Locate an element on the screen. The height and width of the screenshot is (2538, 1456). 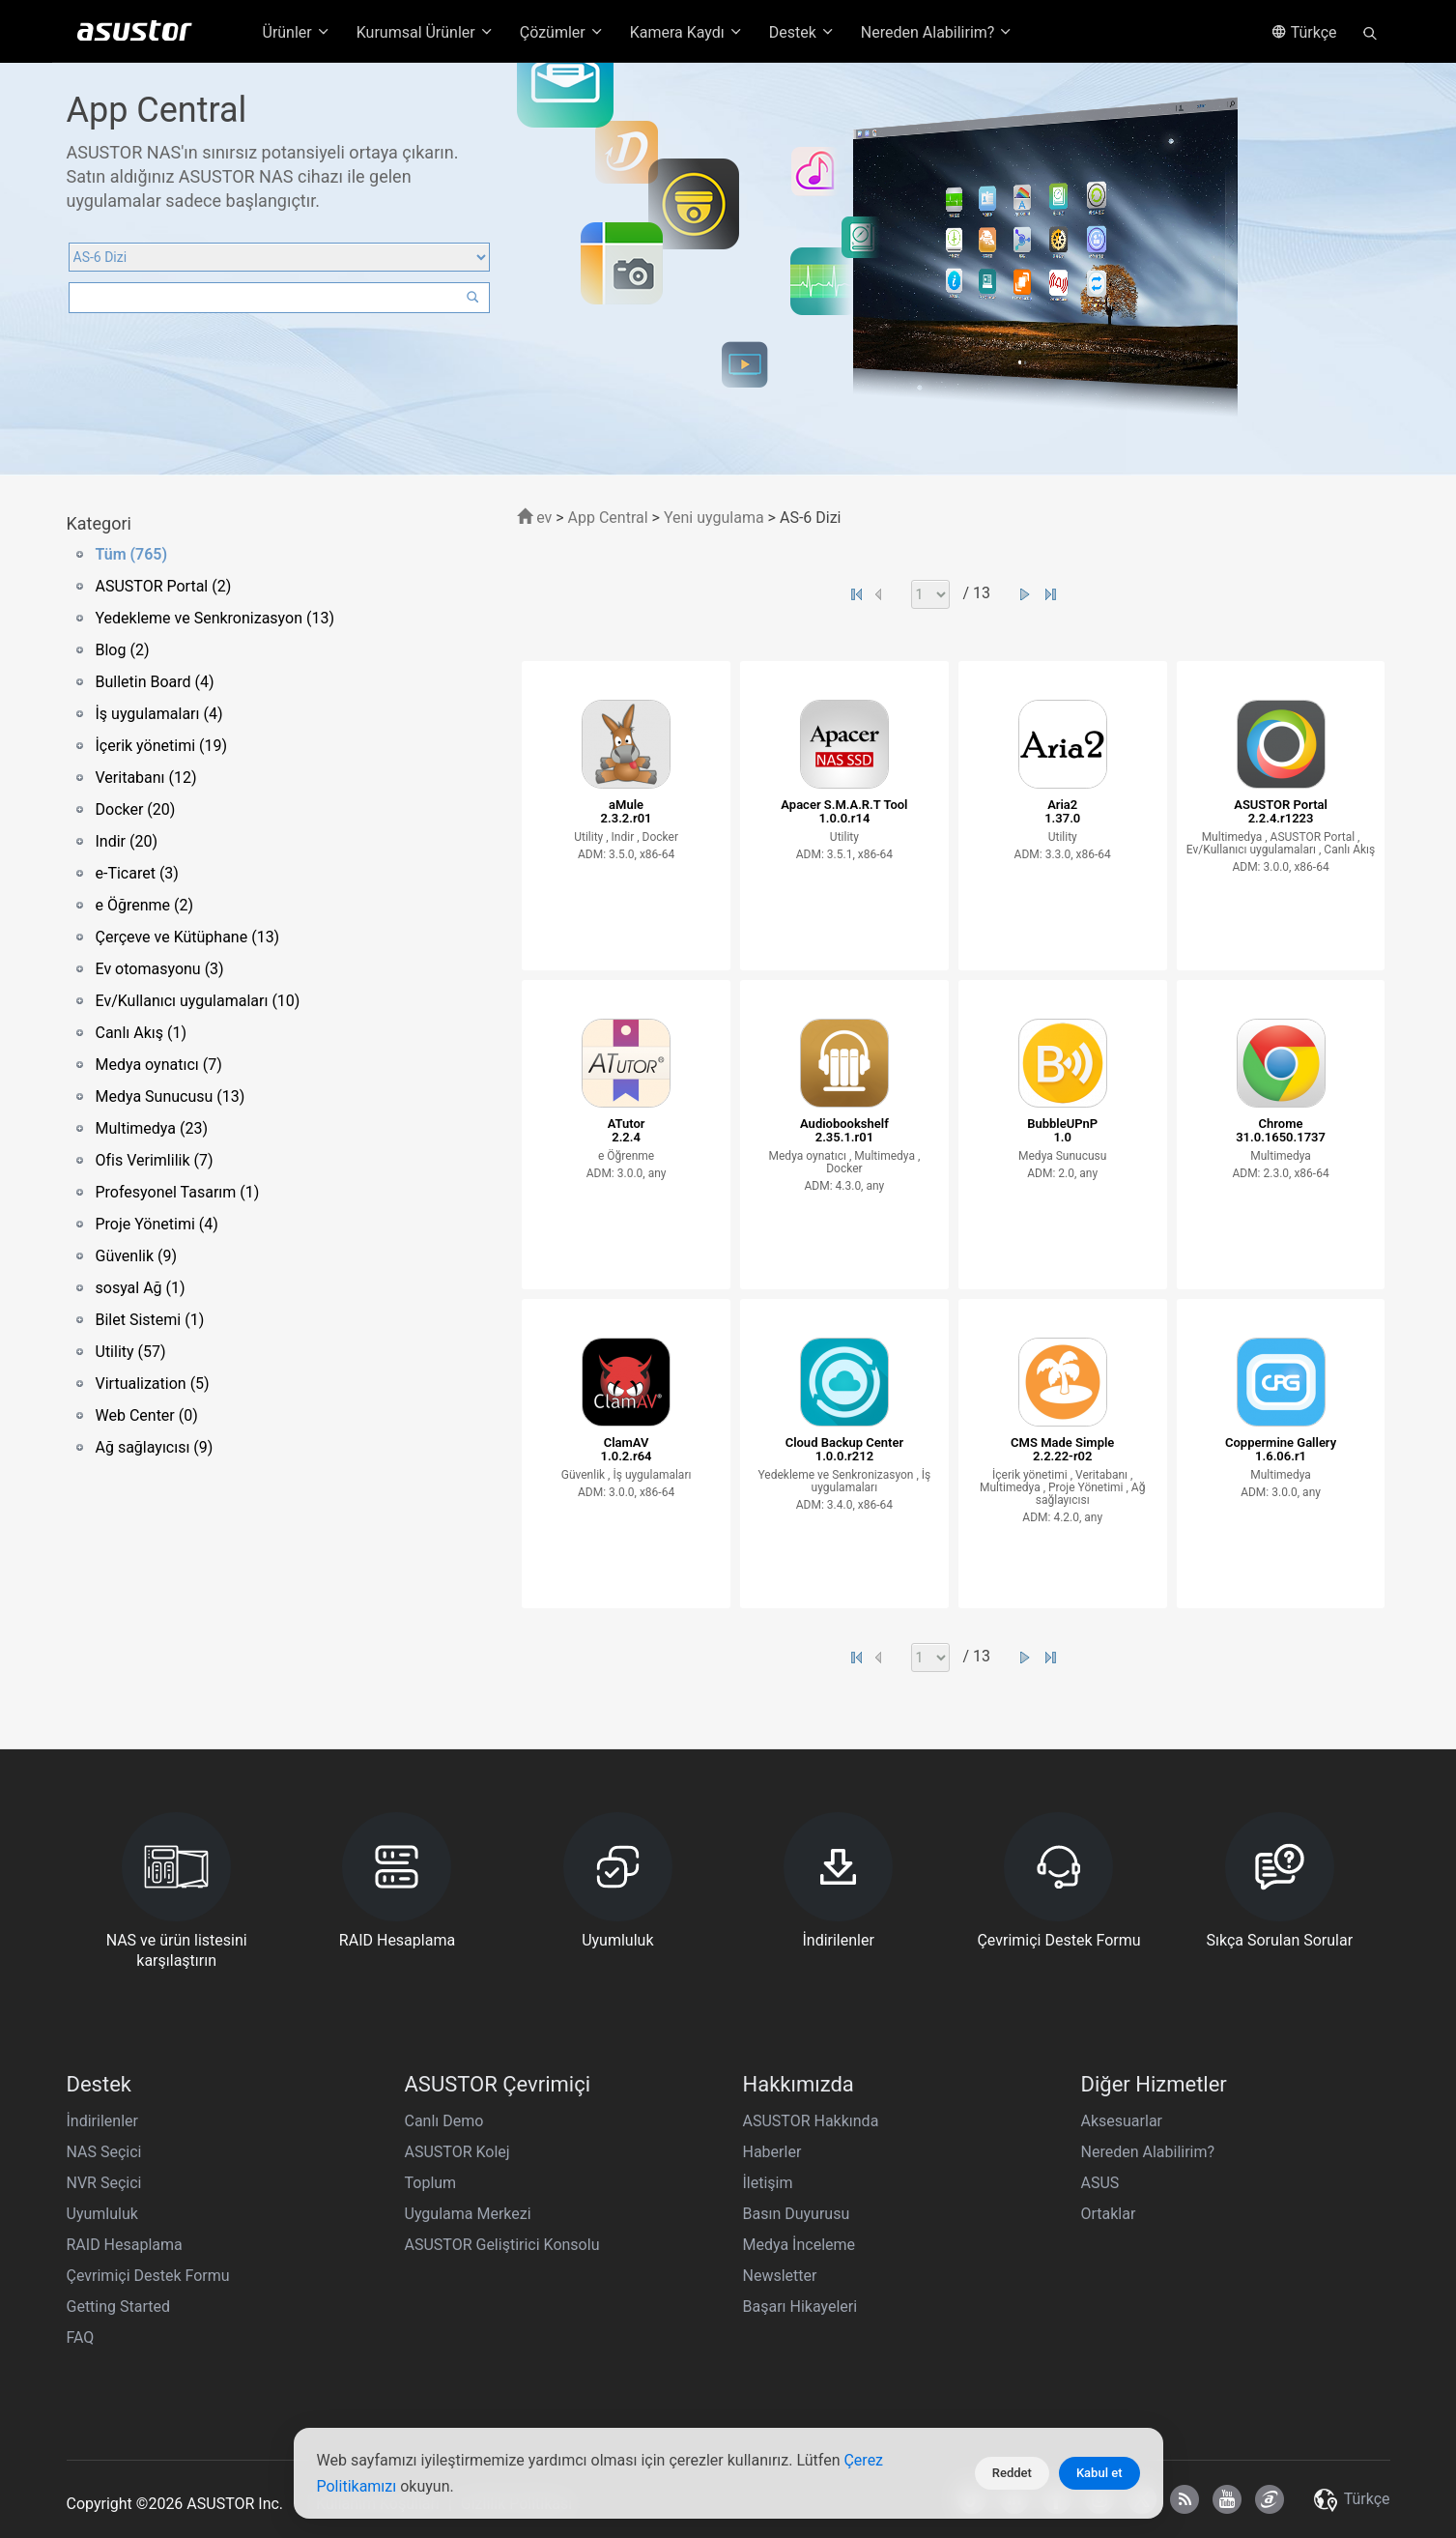
Kurumsal Ürünler [button] is located at coordinates (426, 32).